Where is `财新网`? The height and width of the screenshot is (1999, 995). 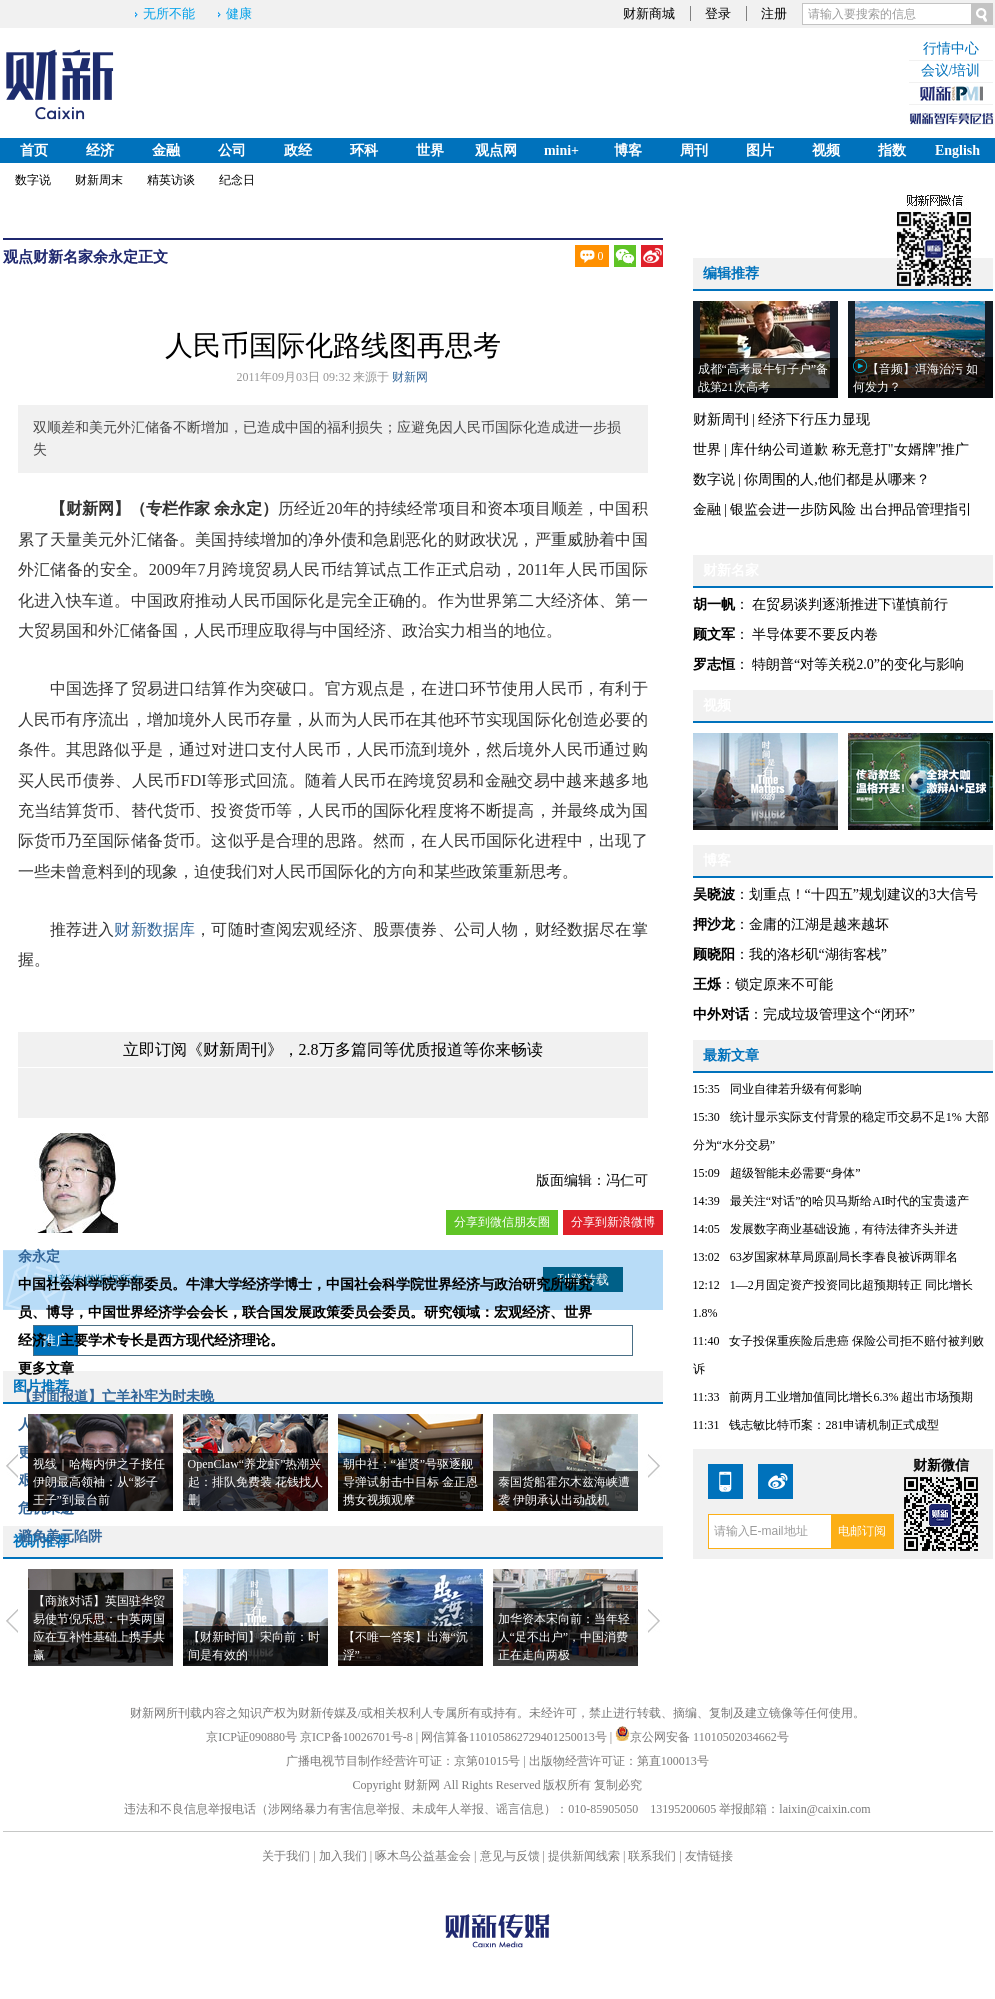 财新网 is located at coordinates (410, 377).